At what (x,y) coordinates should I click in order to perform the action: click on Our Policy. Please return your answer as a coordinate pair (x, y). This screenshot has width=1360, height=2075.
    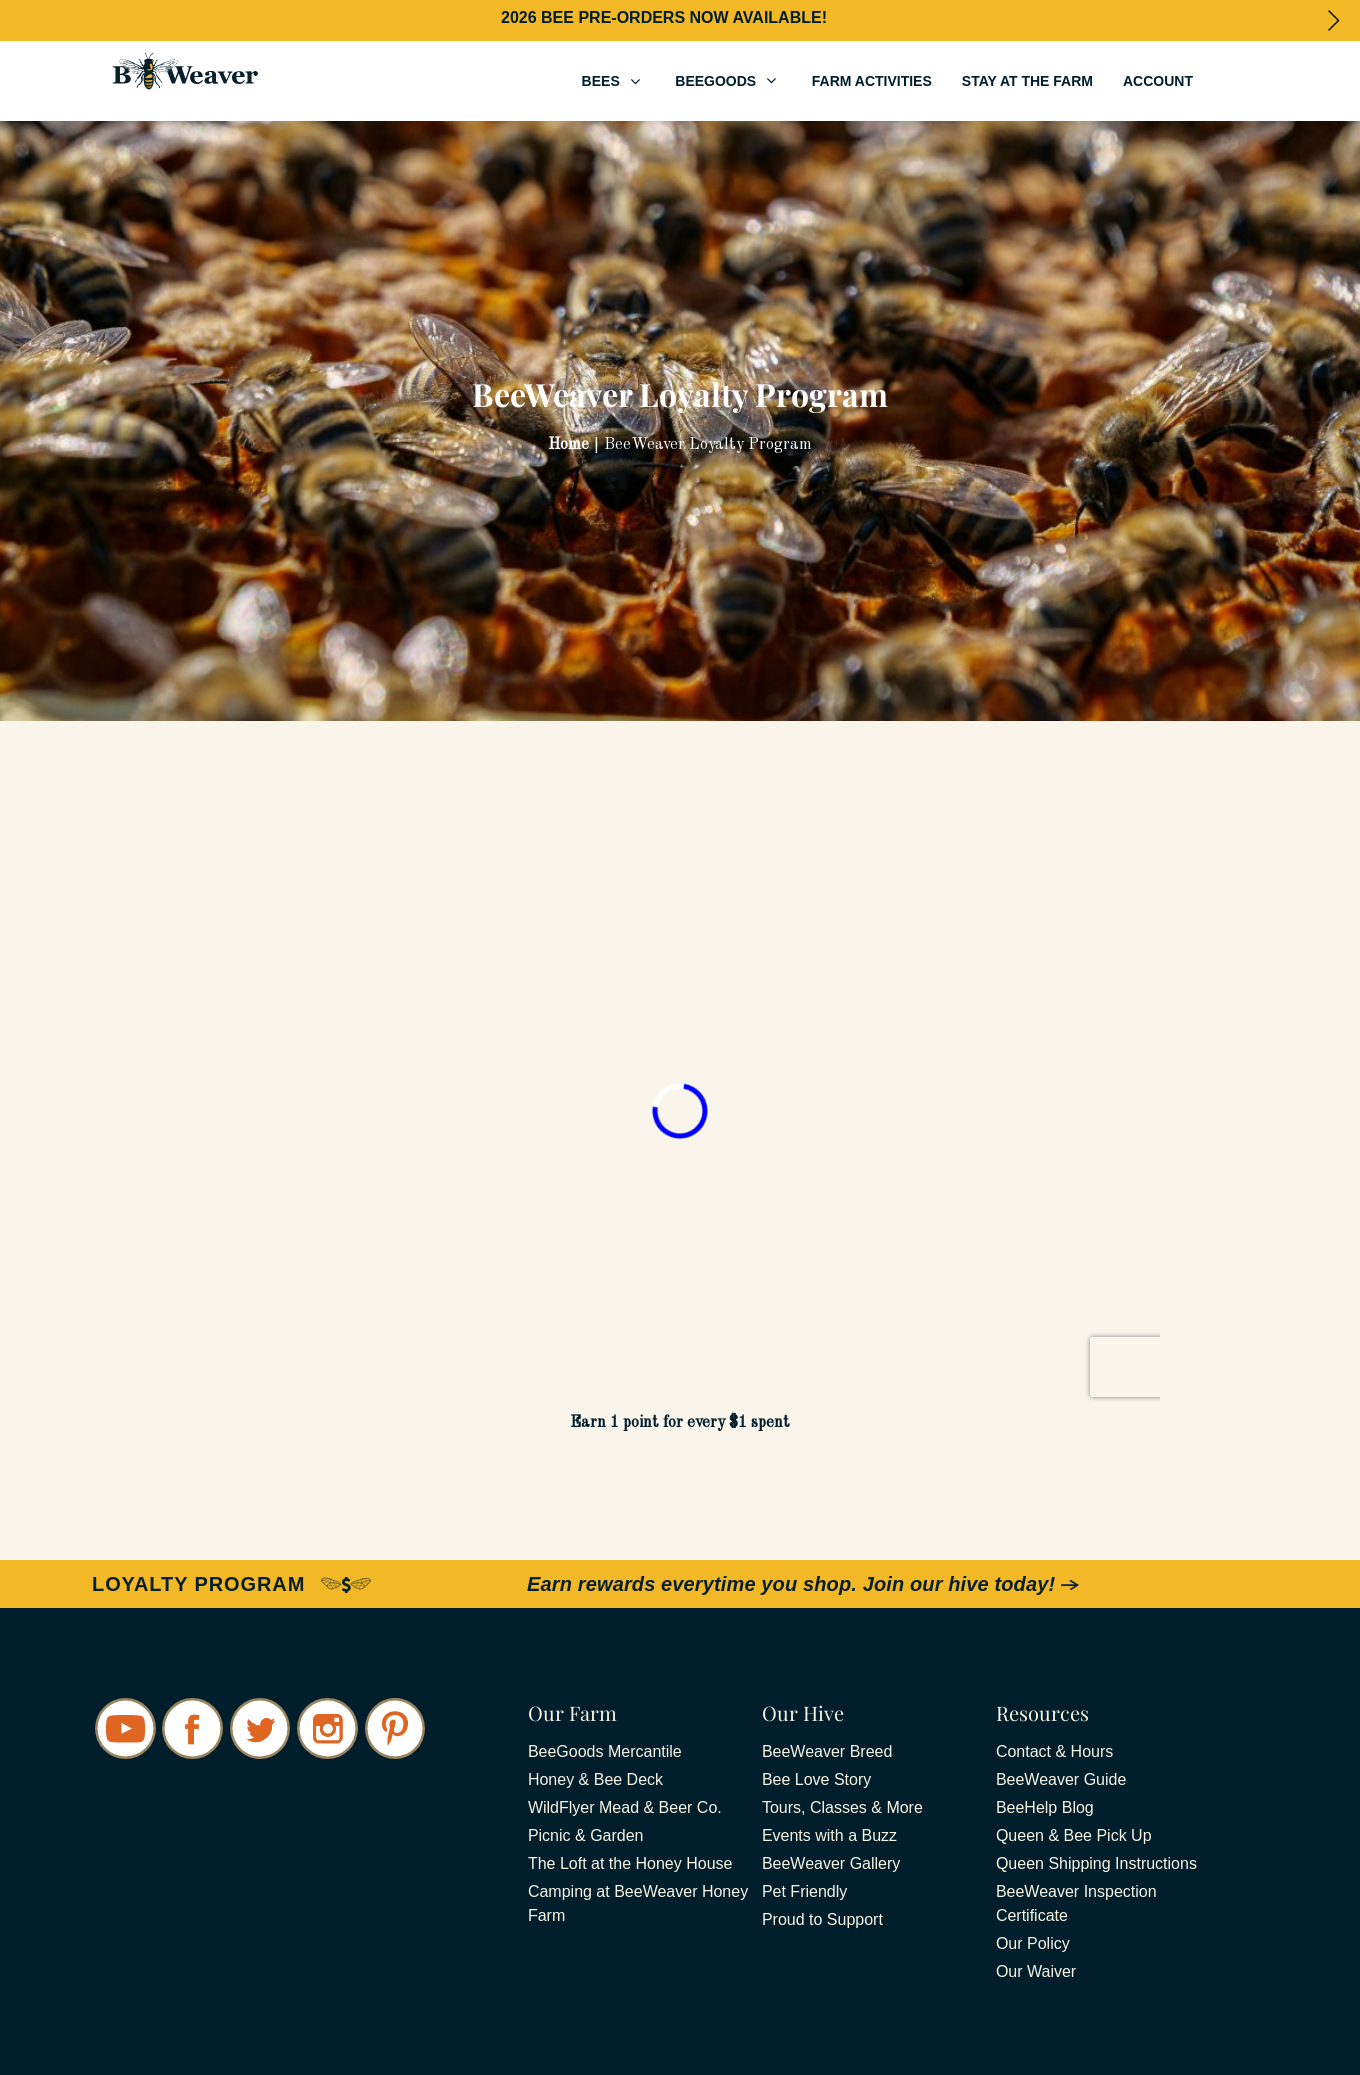
    Looking at the image, I should click on (1033, 1943).